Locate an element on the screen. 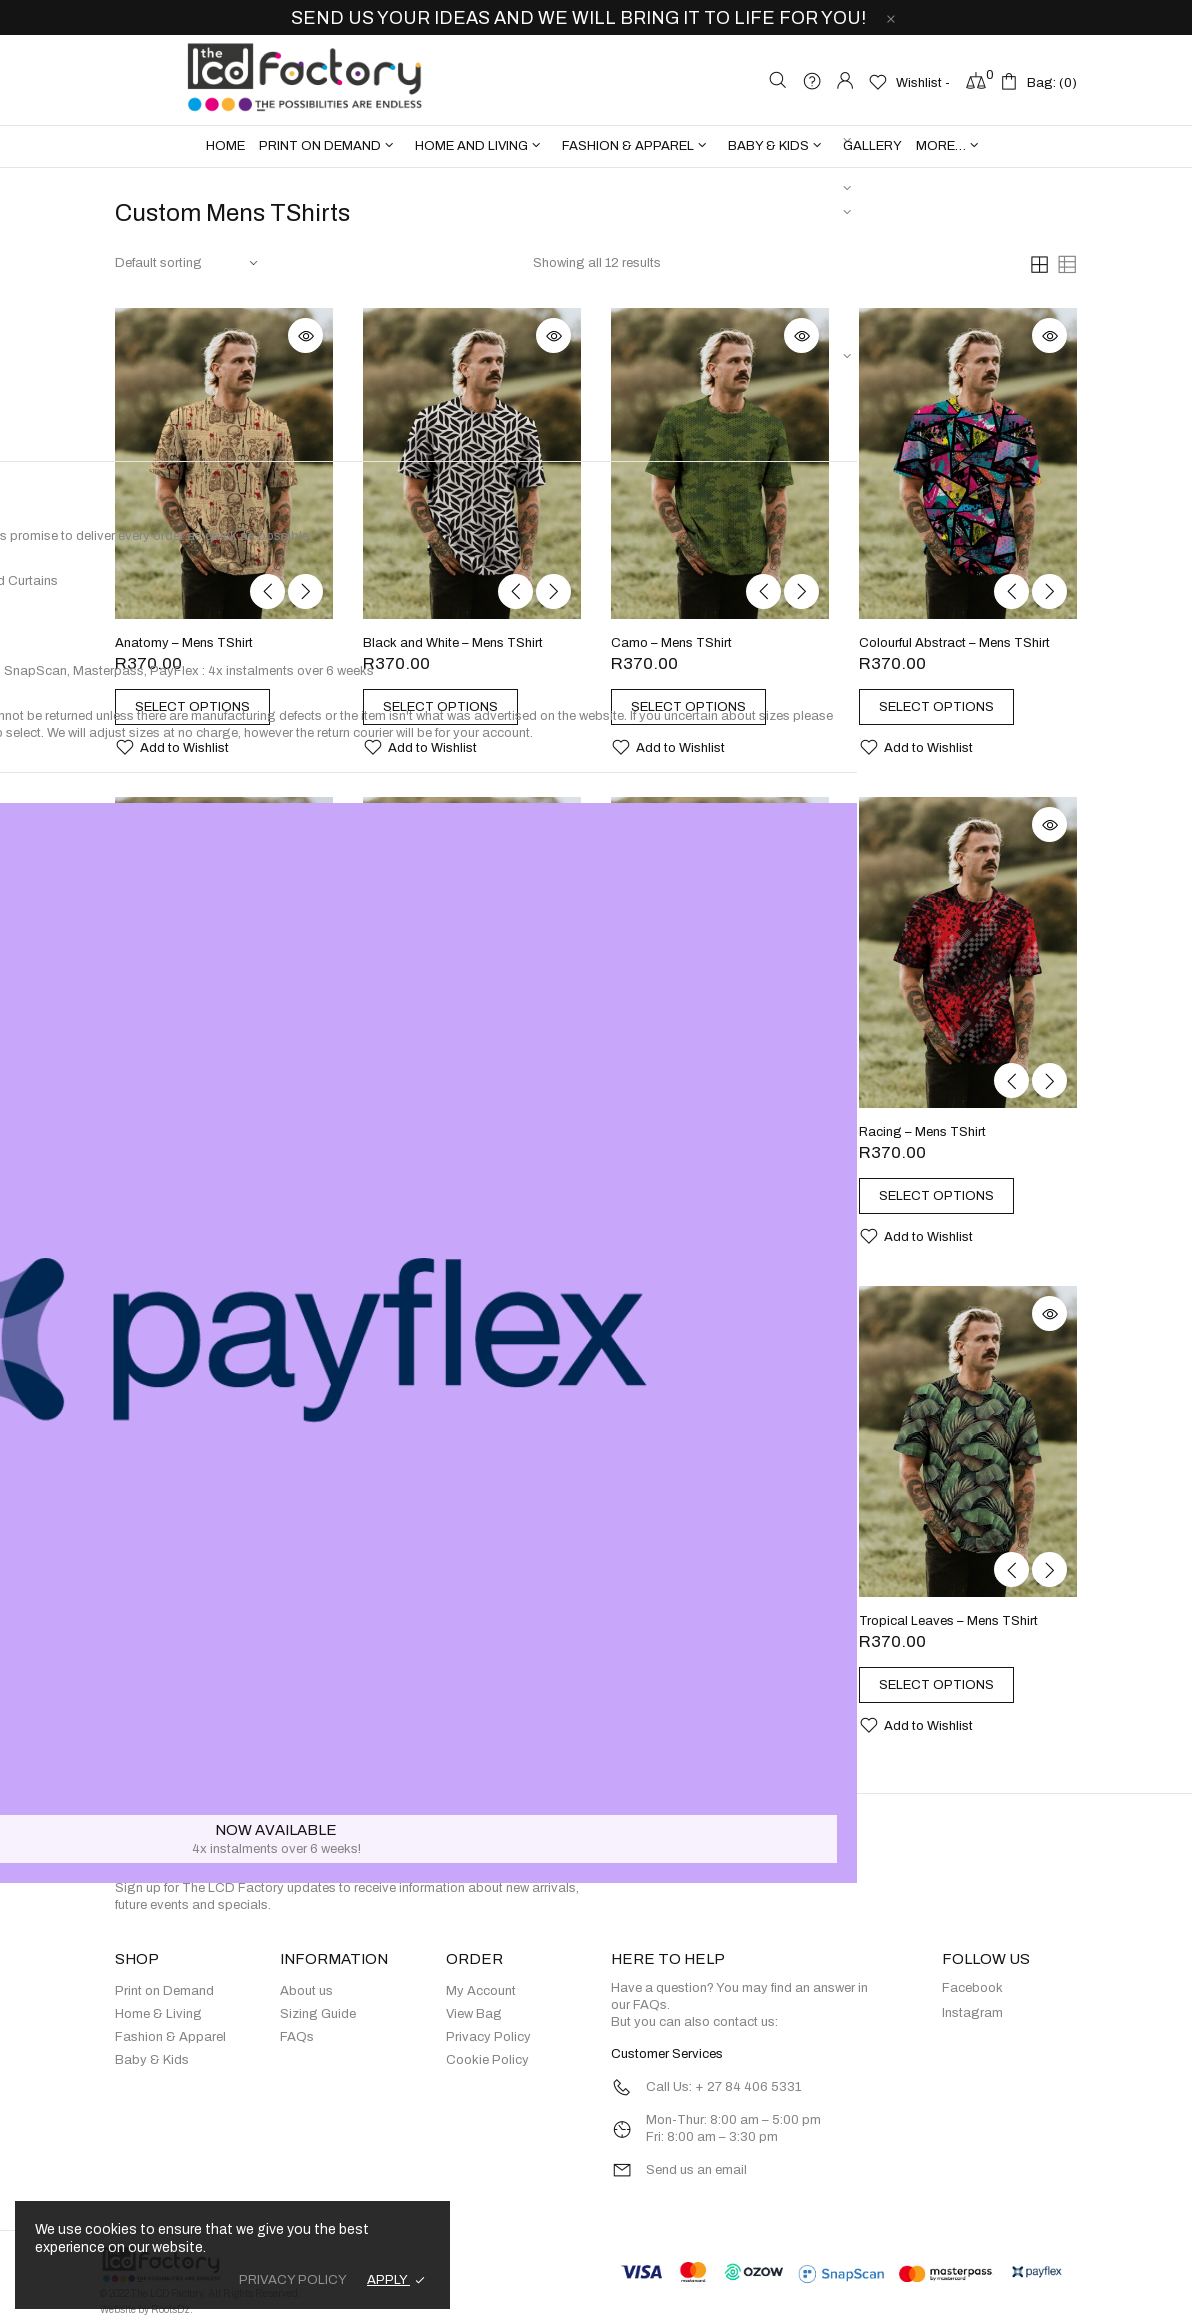  more… is located at coordinates (941, 146).